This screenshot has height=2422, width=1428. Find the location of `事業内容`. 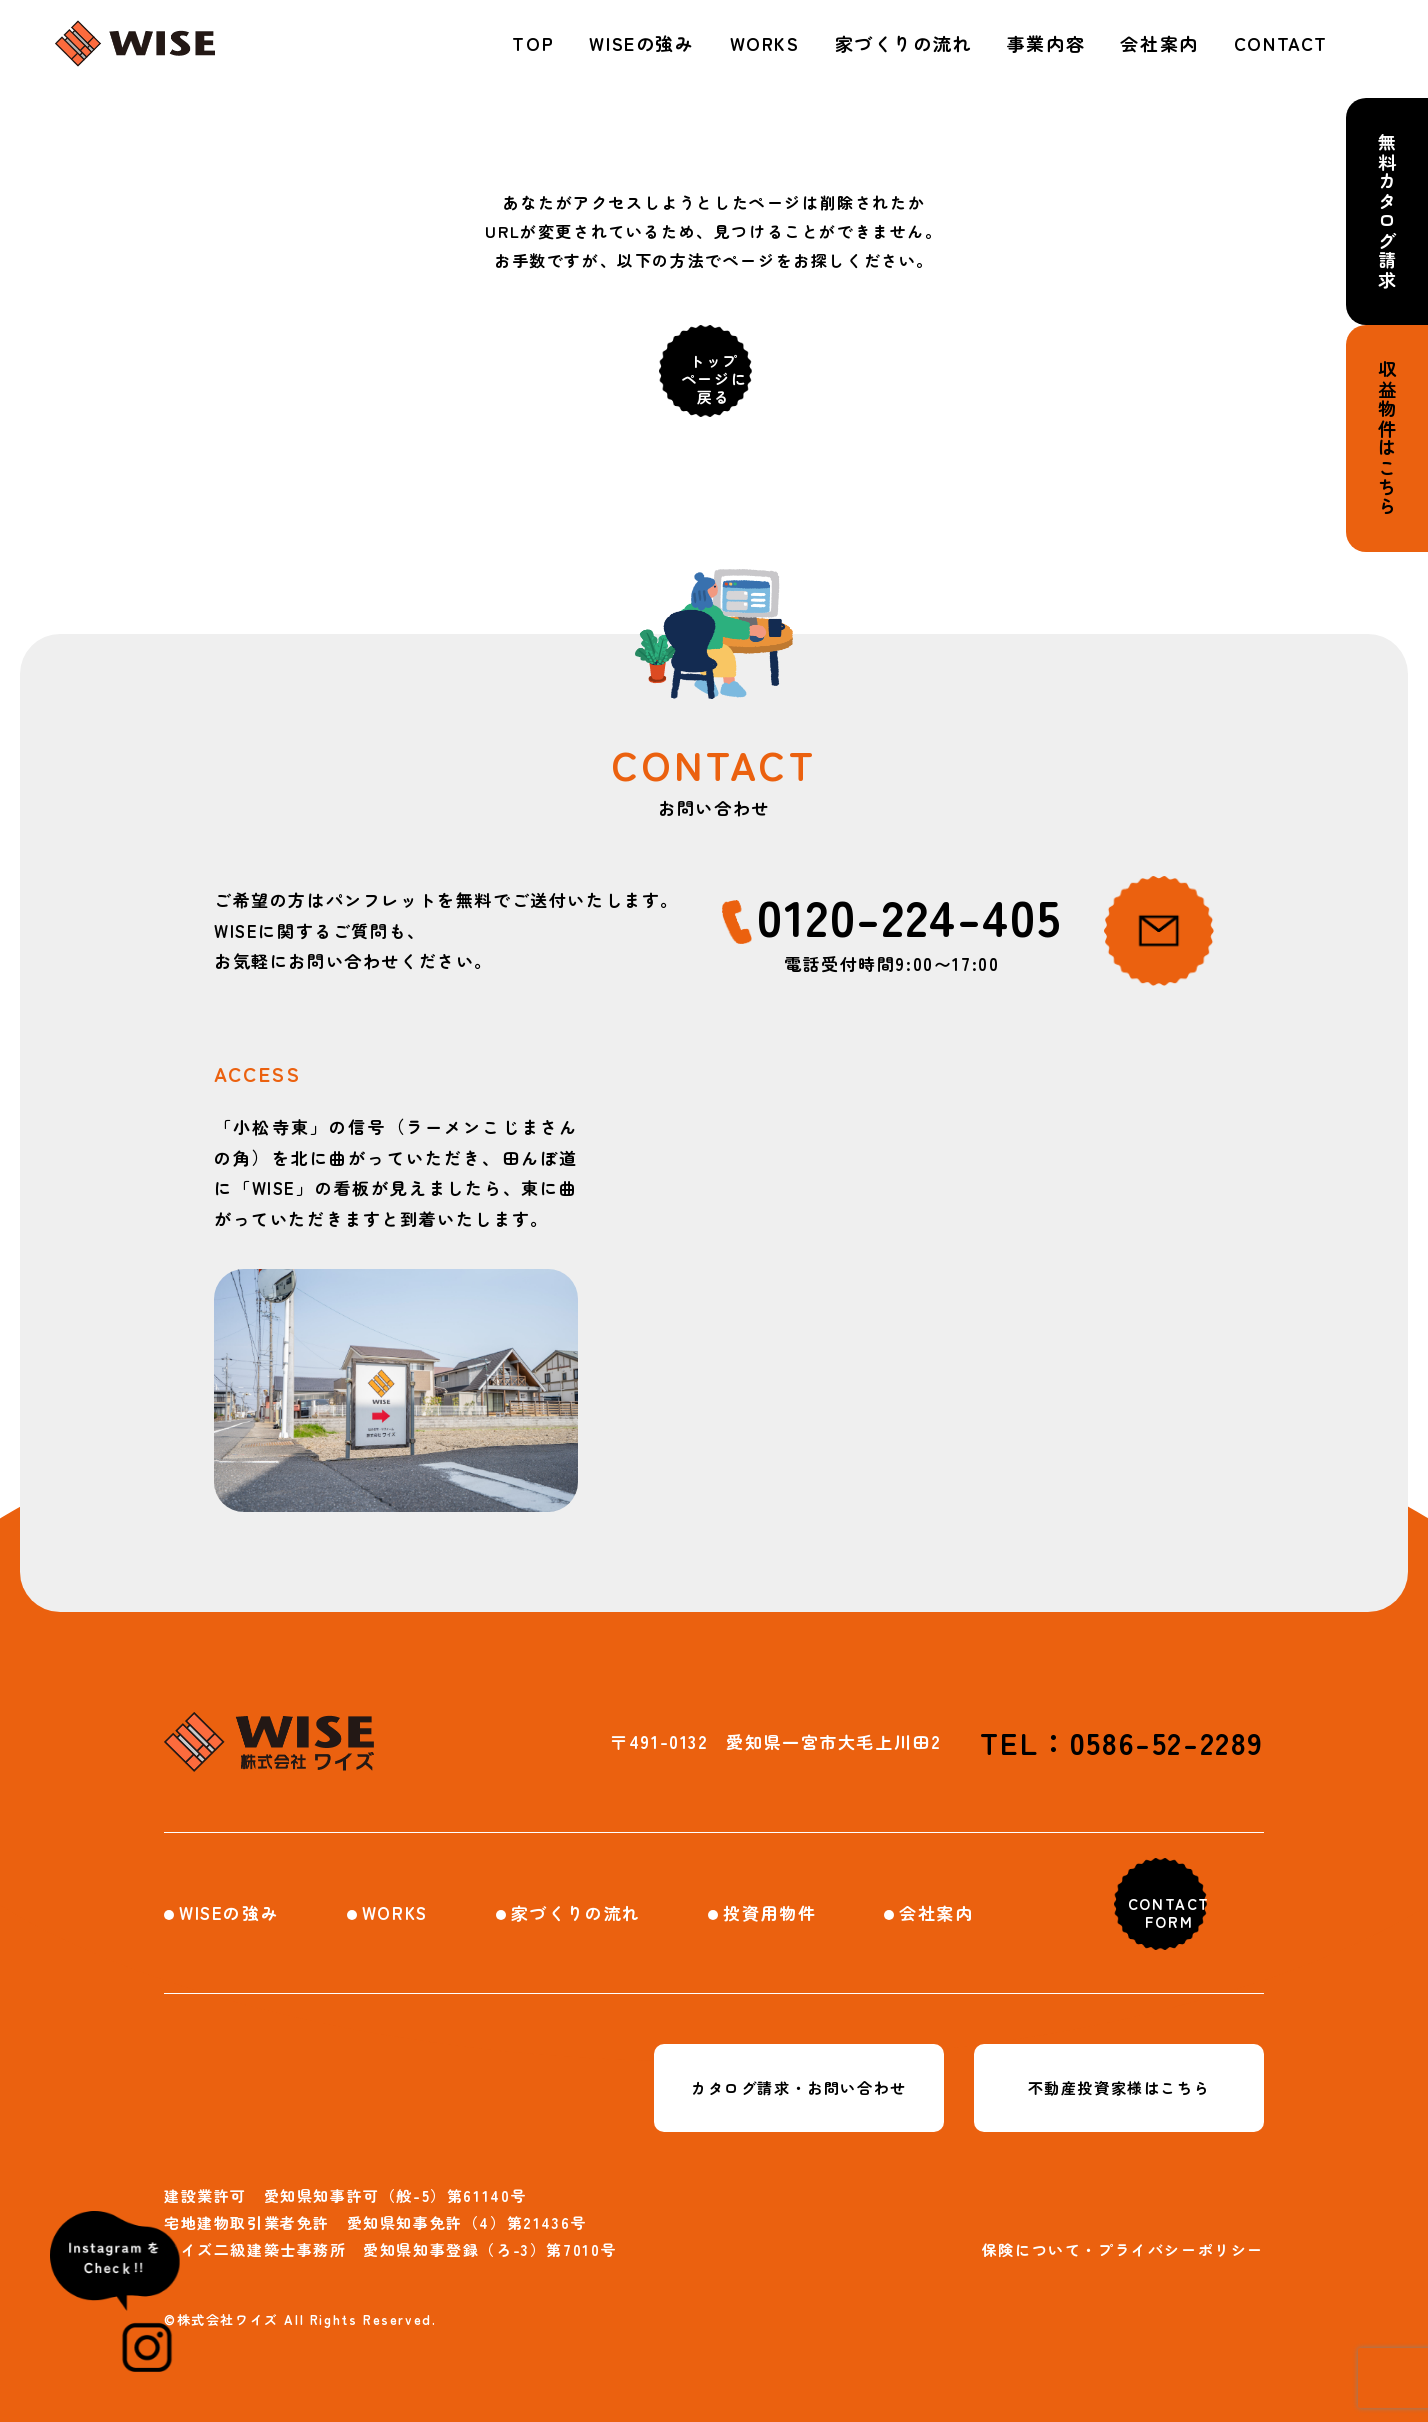

事業内容 is located at coordinates (1046, 43).